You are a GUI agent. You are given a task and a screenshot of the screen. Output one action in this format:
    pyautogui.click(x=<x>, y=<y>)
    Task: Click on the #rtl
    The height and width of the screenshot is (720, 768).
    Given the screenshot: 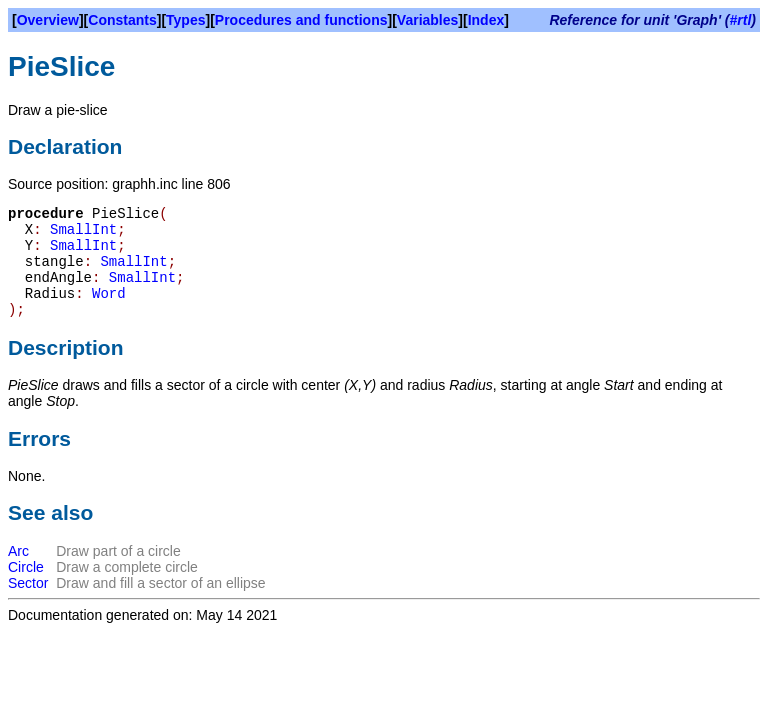 What is the action you would take?
    pyautogui.click(x=741, y=20)
    